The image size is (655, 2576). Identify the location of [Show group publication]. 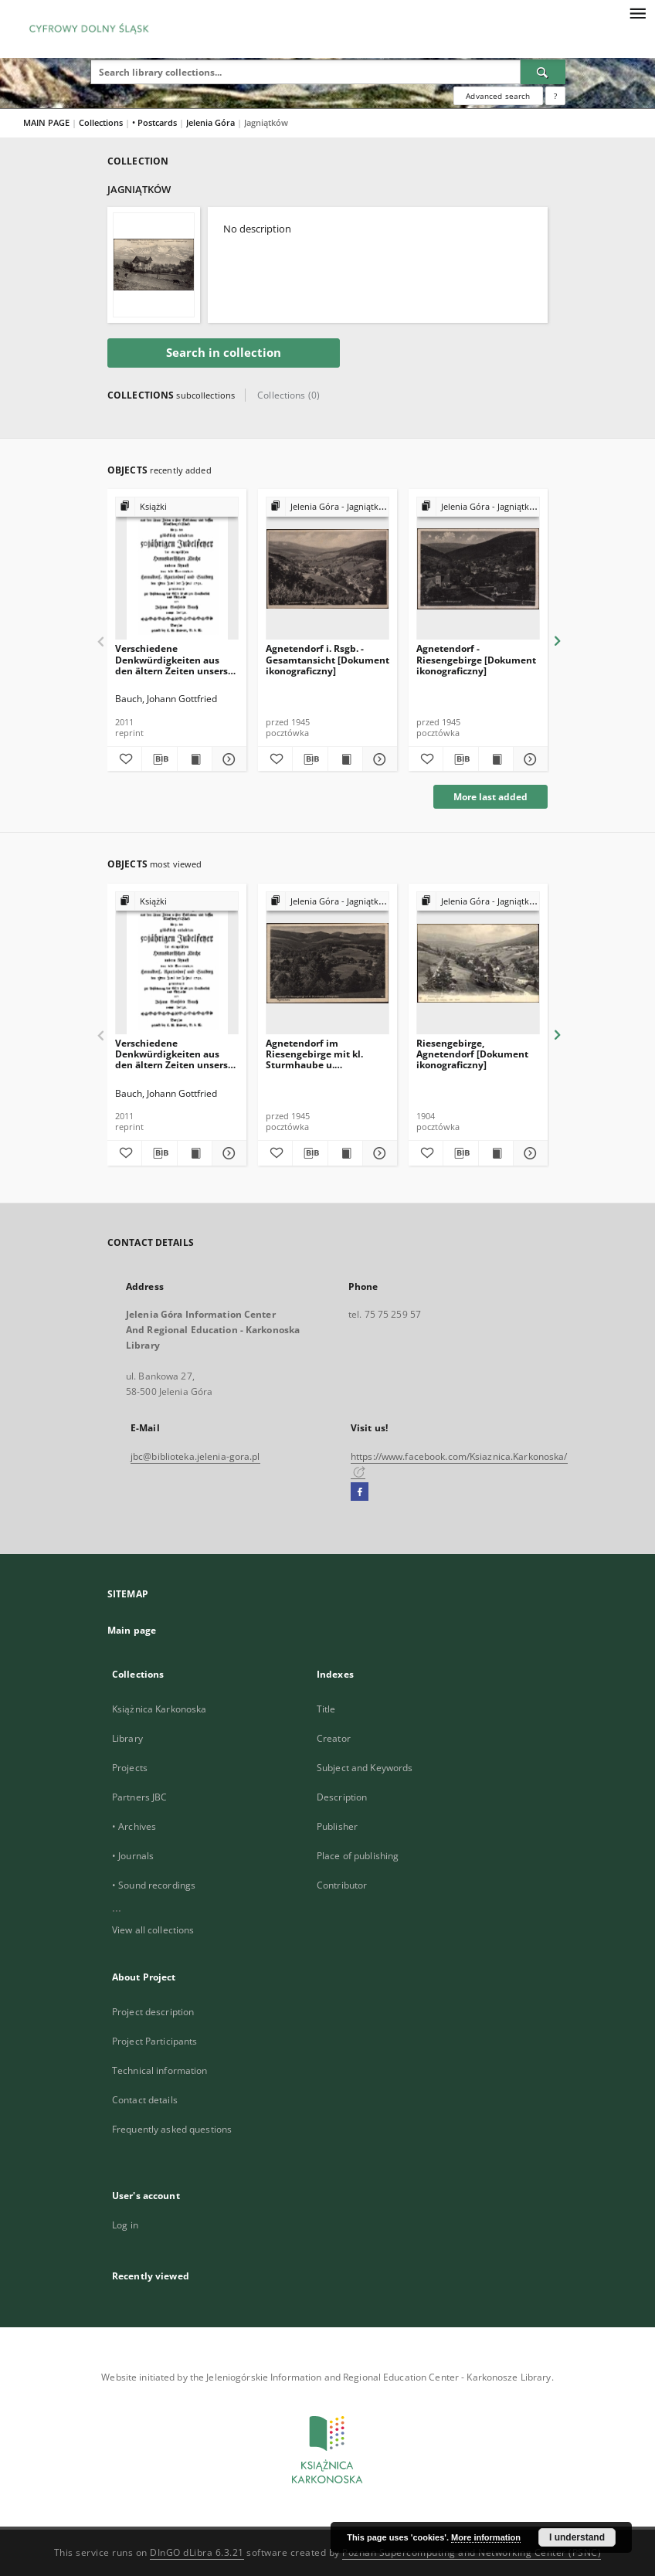
(177, 507).